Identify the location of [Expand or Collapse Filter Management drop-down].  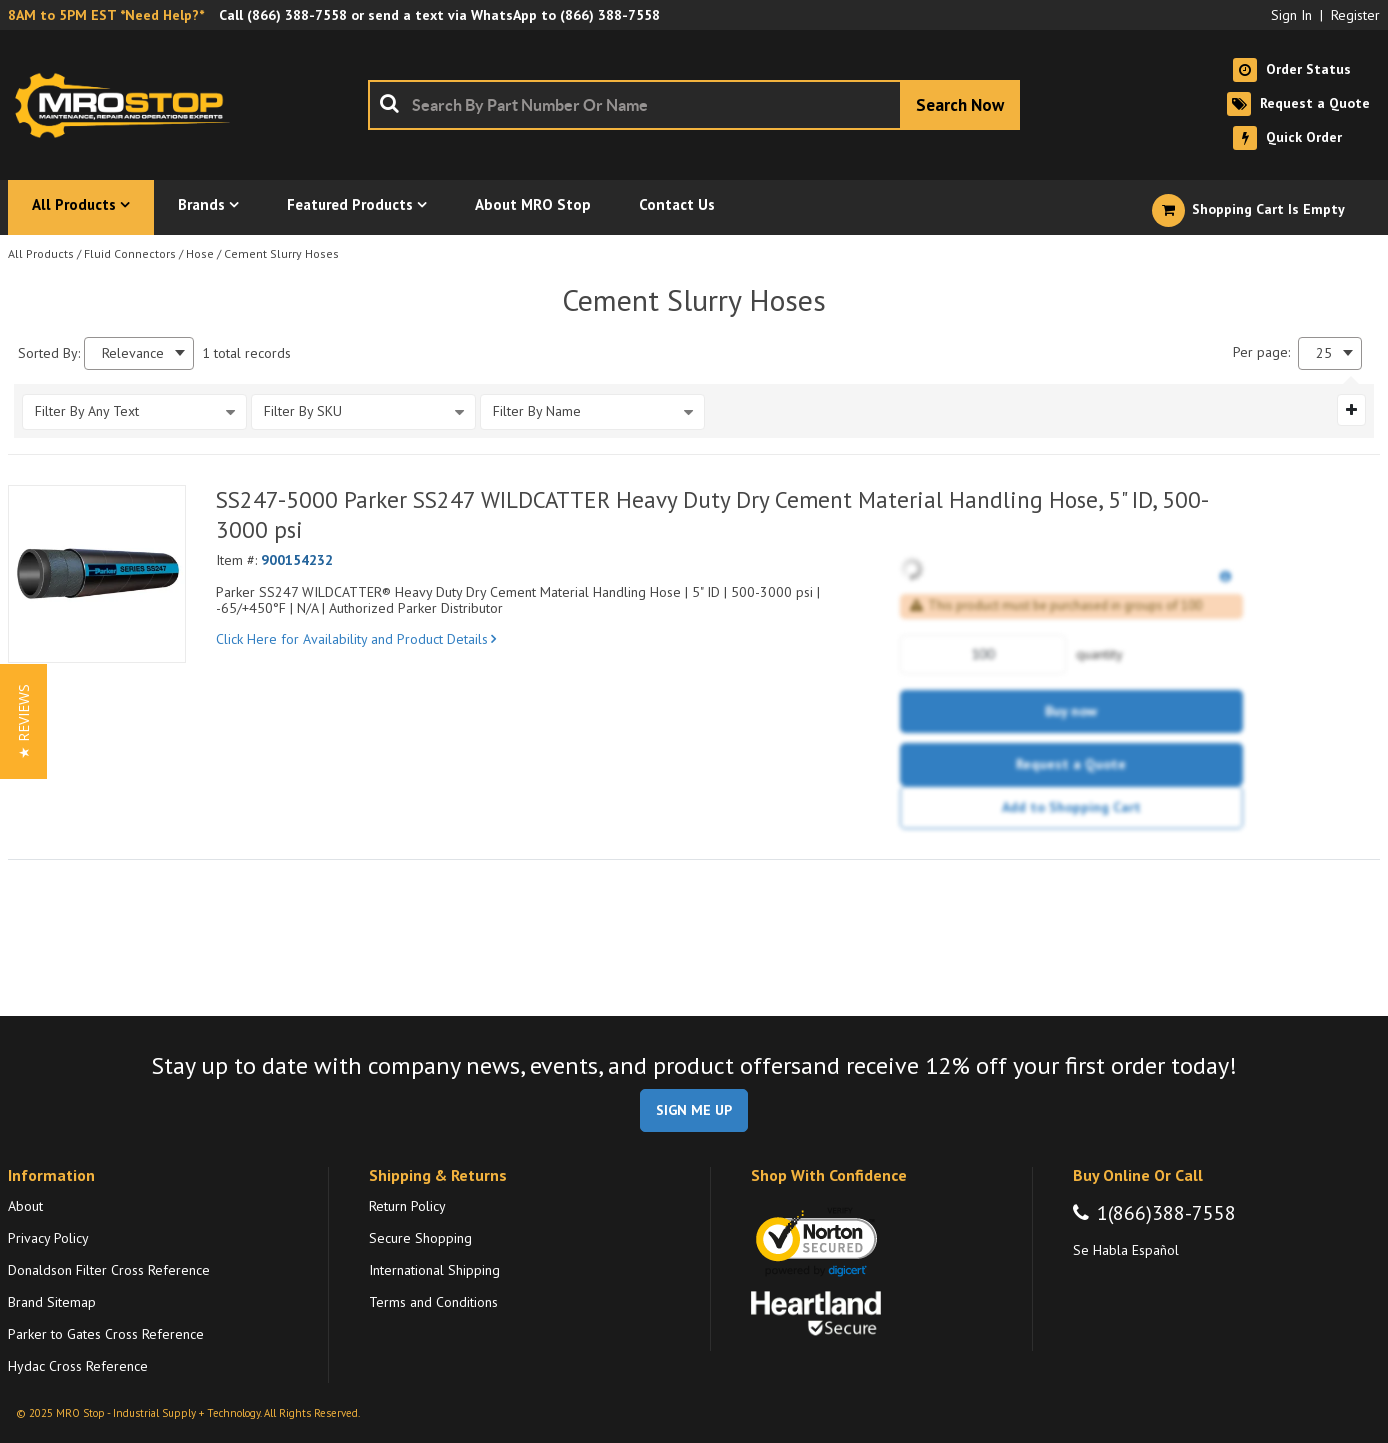
(1351, 410).